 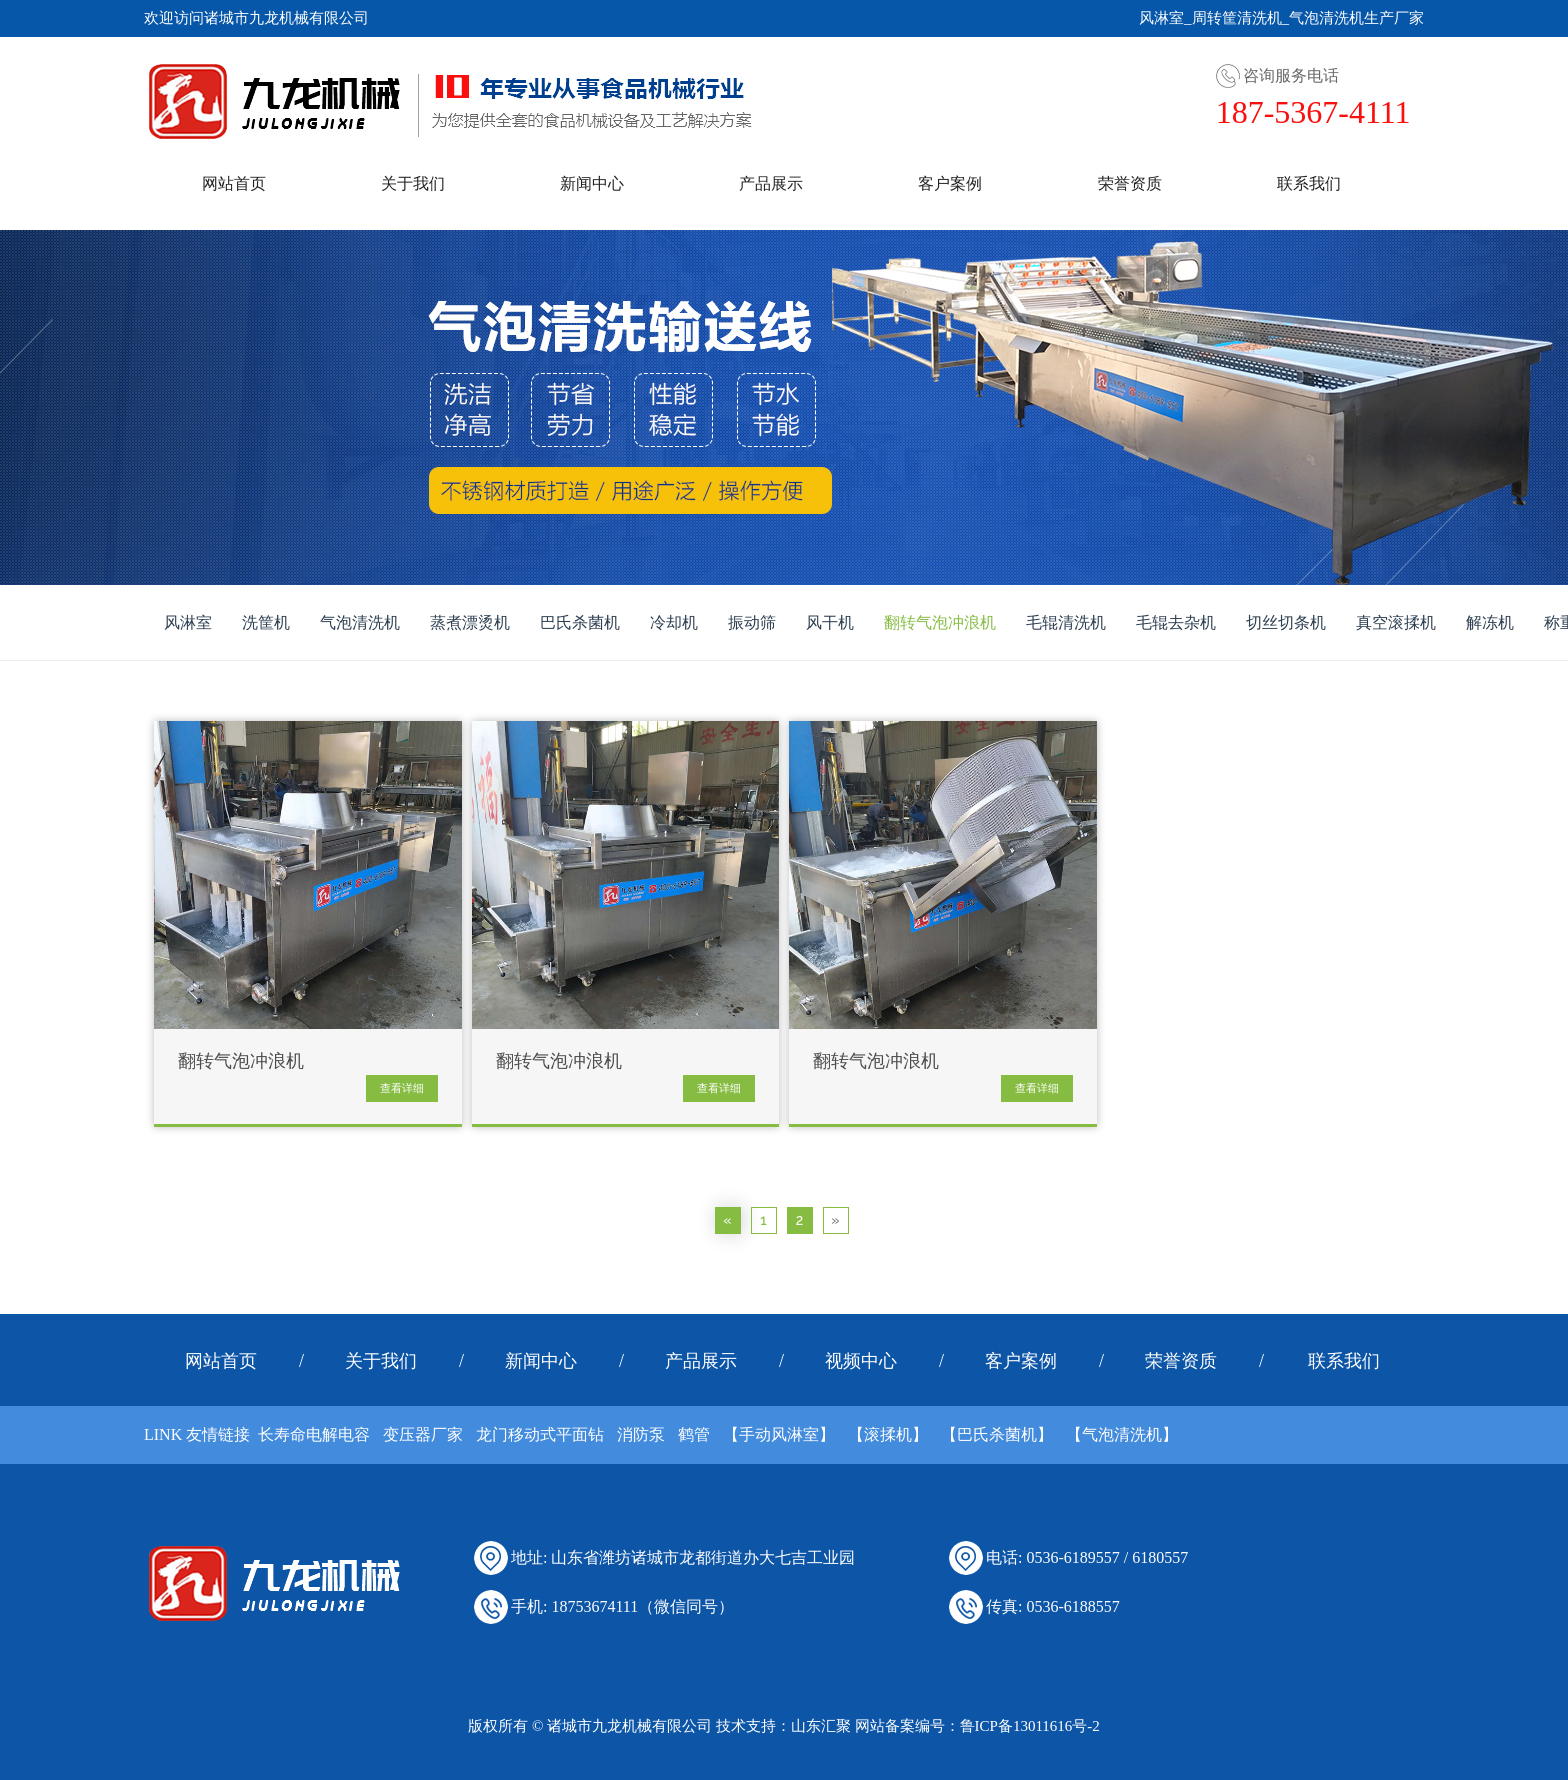 What do you see at coordinates (861, 1361) in the screenshot?
I see `视频中心` at bounding box center [861, 1361].